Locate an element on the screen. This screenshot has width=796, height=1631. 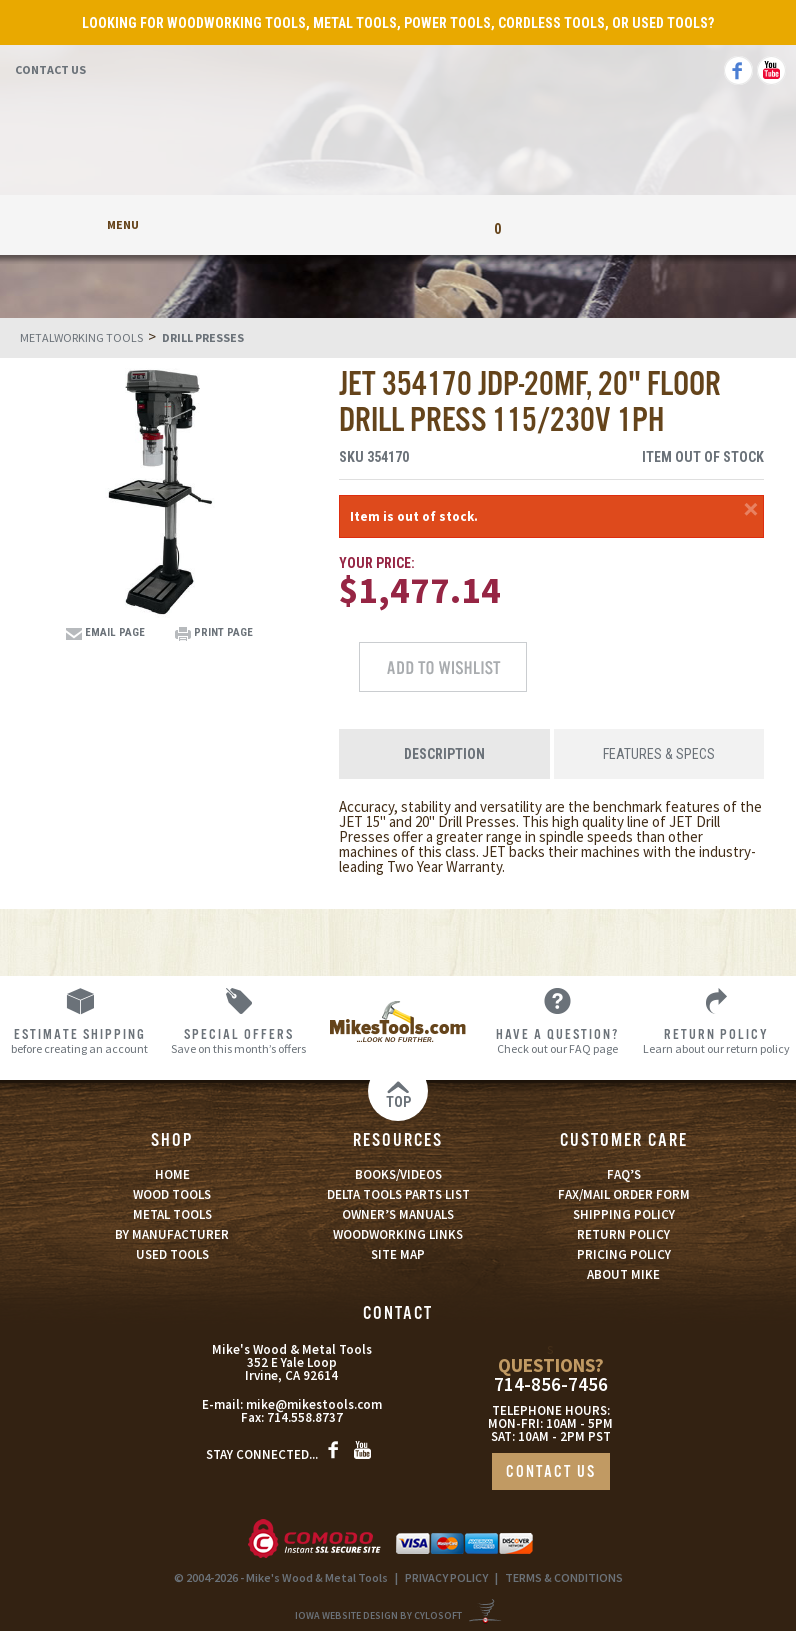
ABOUT MIKE is located at coordinates (623, 1274).